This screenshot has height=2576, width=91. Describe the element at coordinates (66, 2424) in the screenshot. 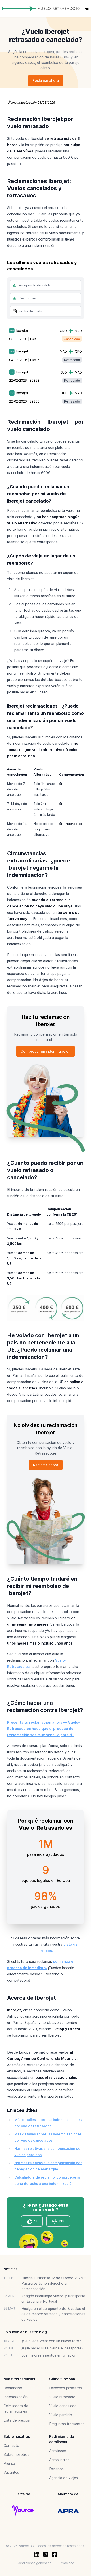

I see `Preguntas frecuentes` at that location.